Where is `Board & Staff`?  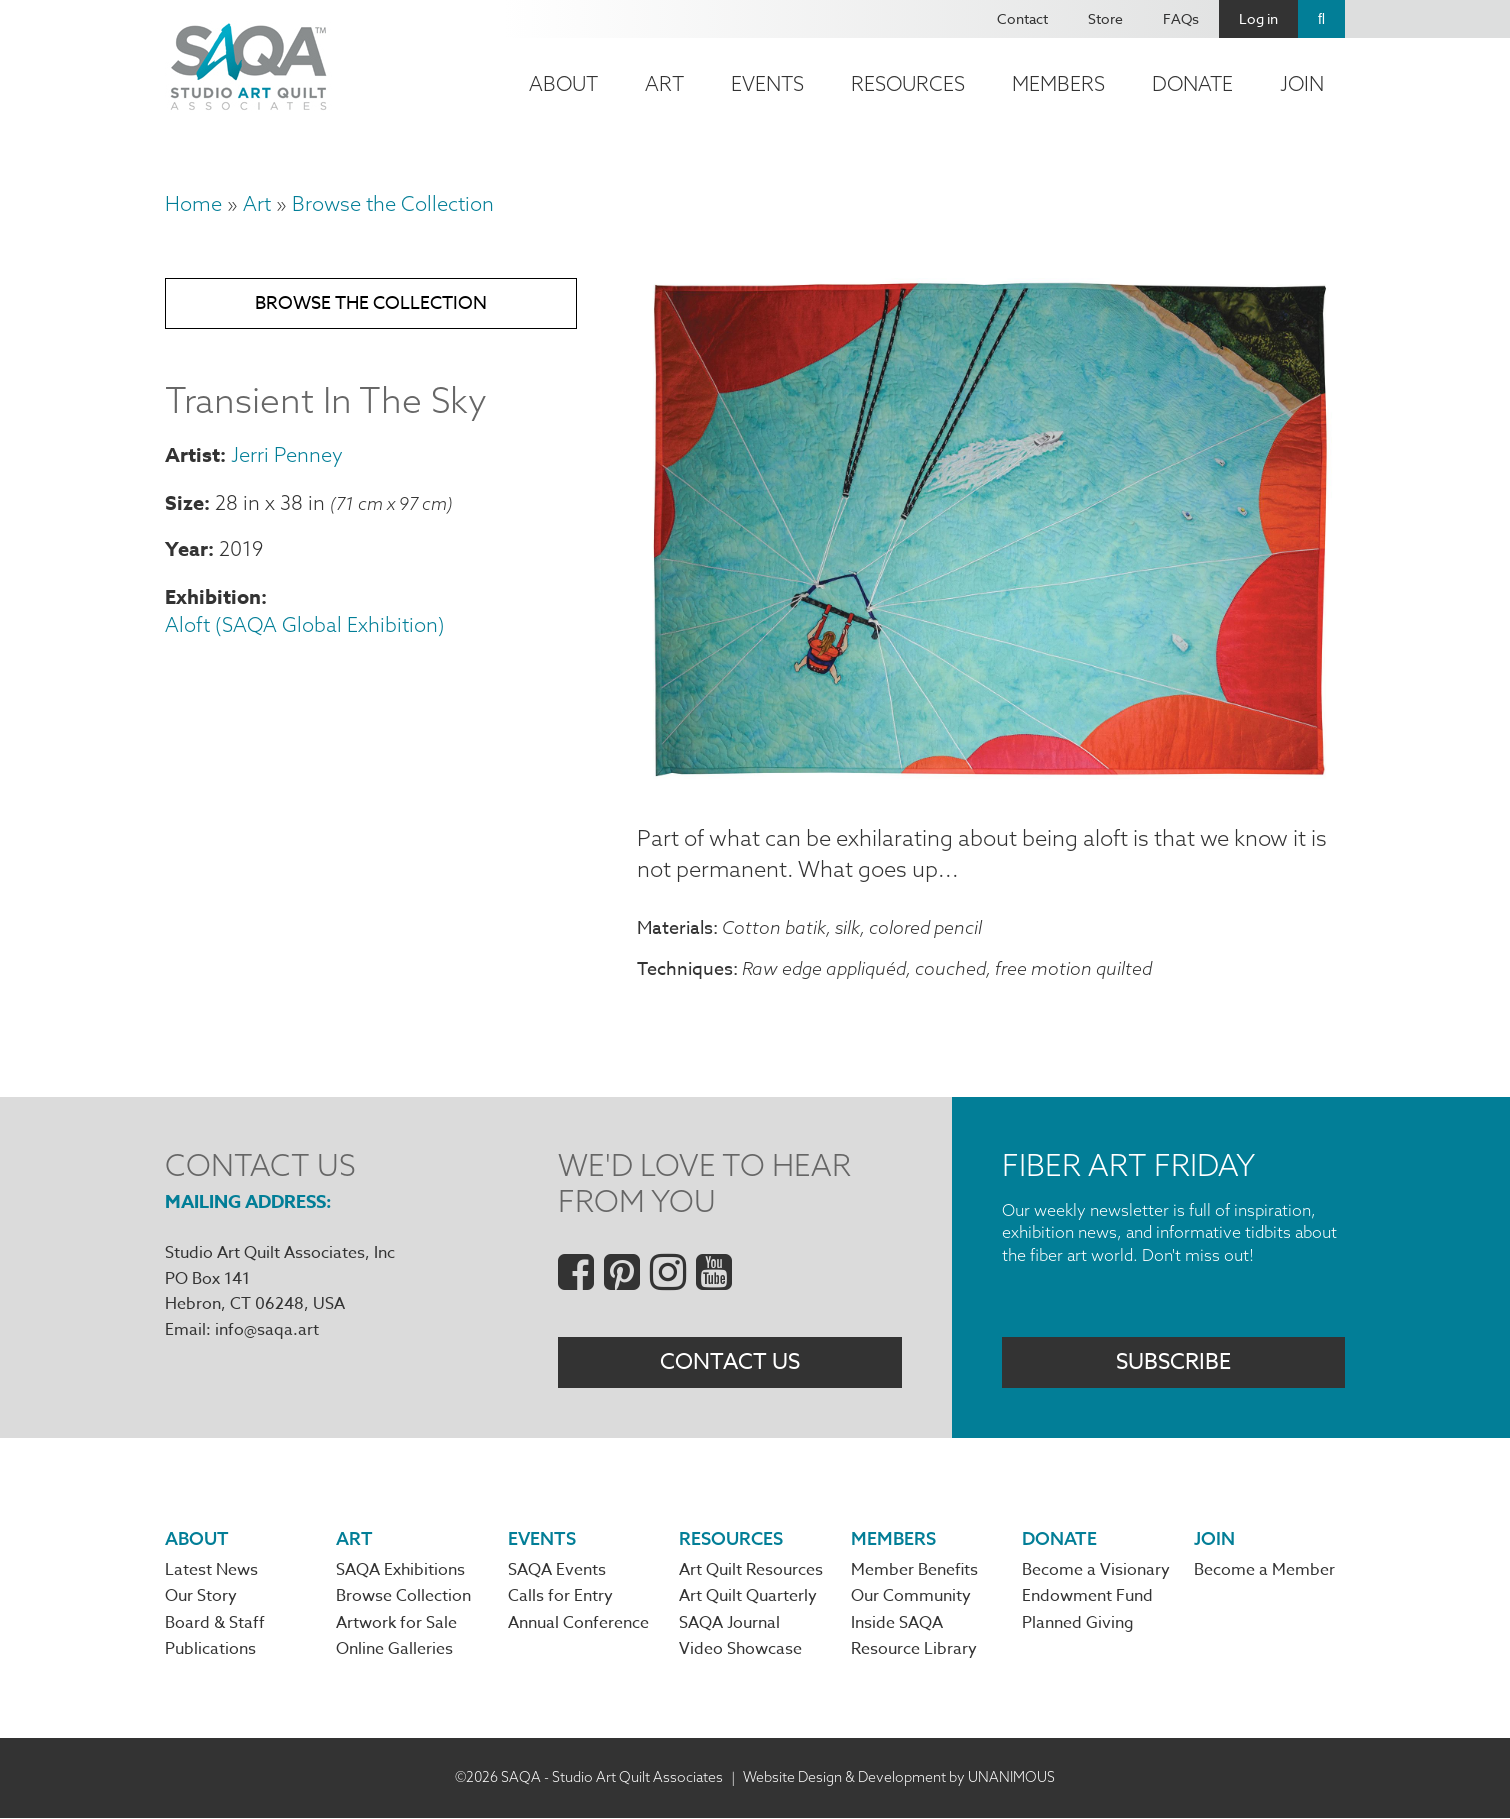
Board & Staff is located at coordinates (215, 1625).